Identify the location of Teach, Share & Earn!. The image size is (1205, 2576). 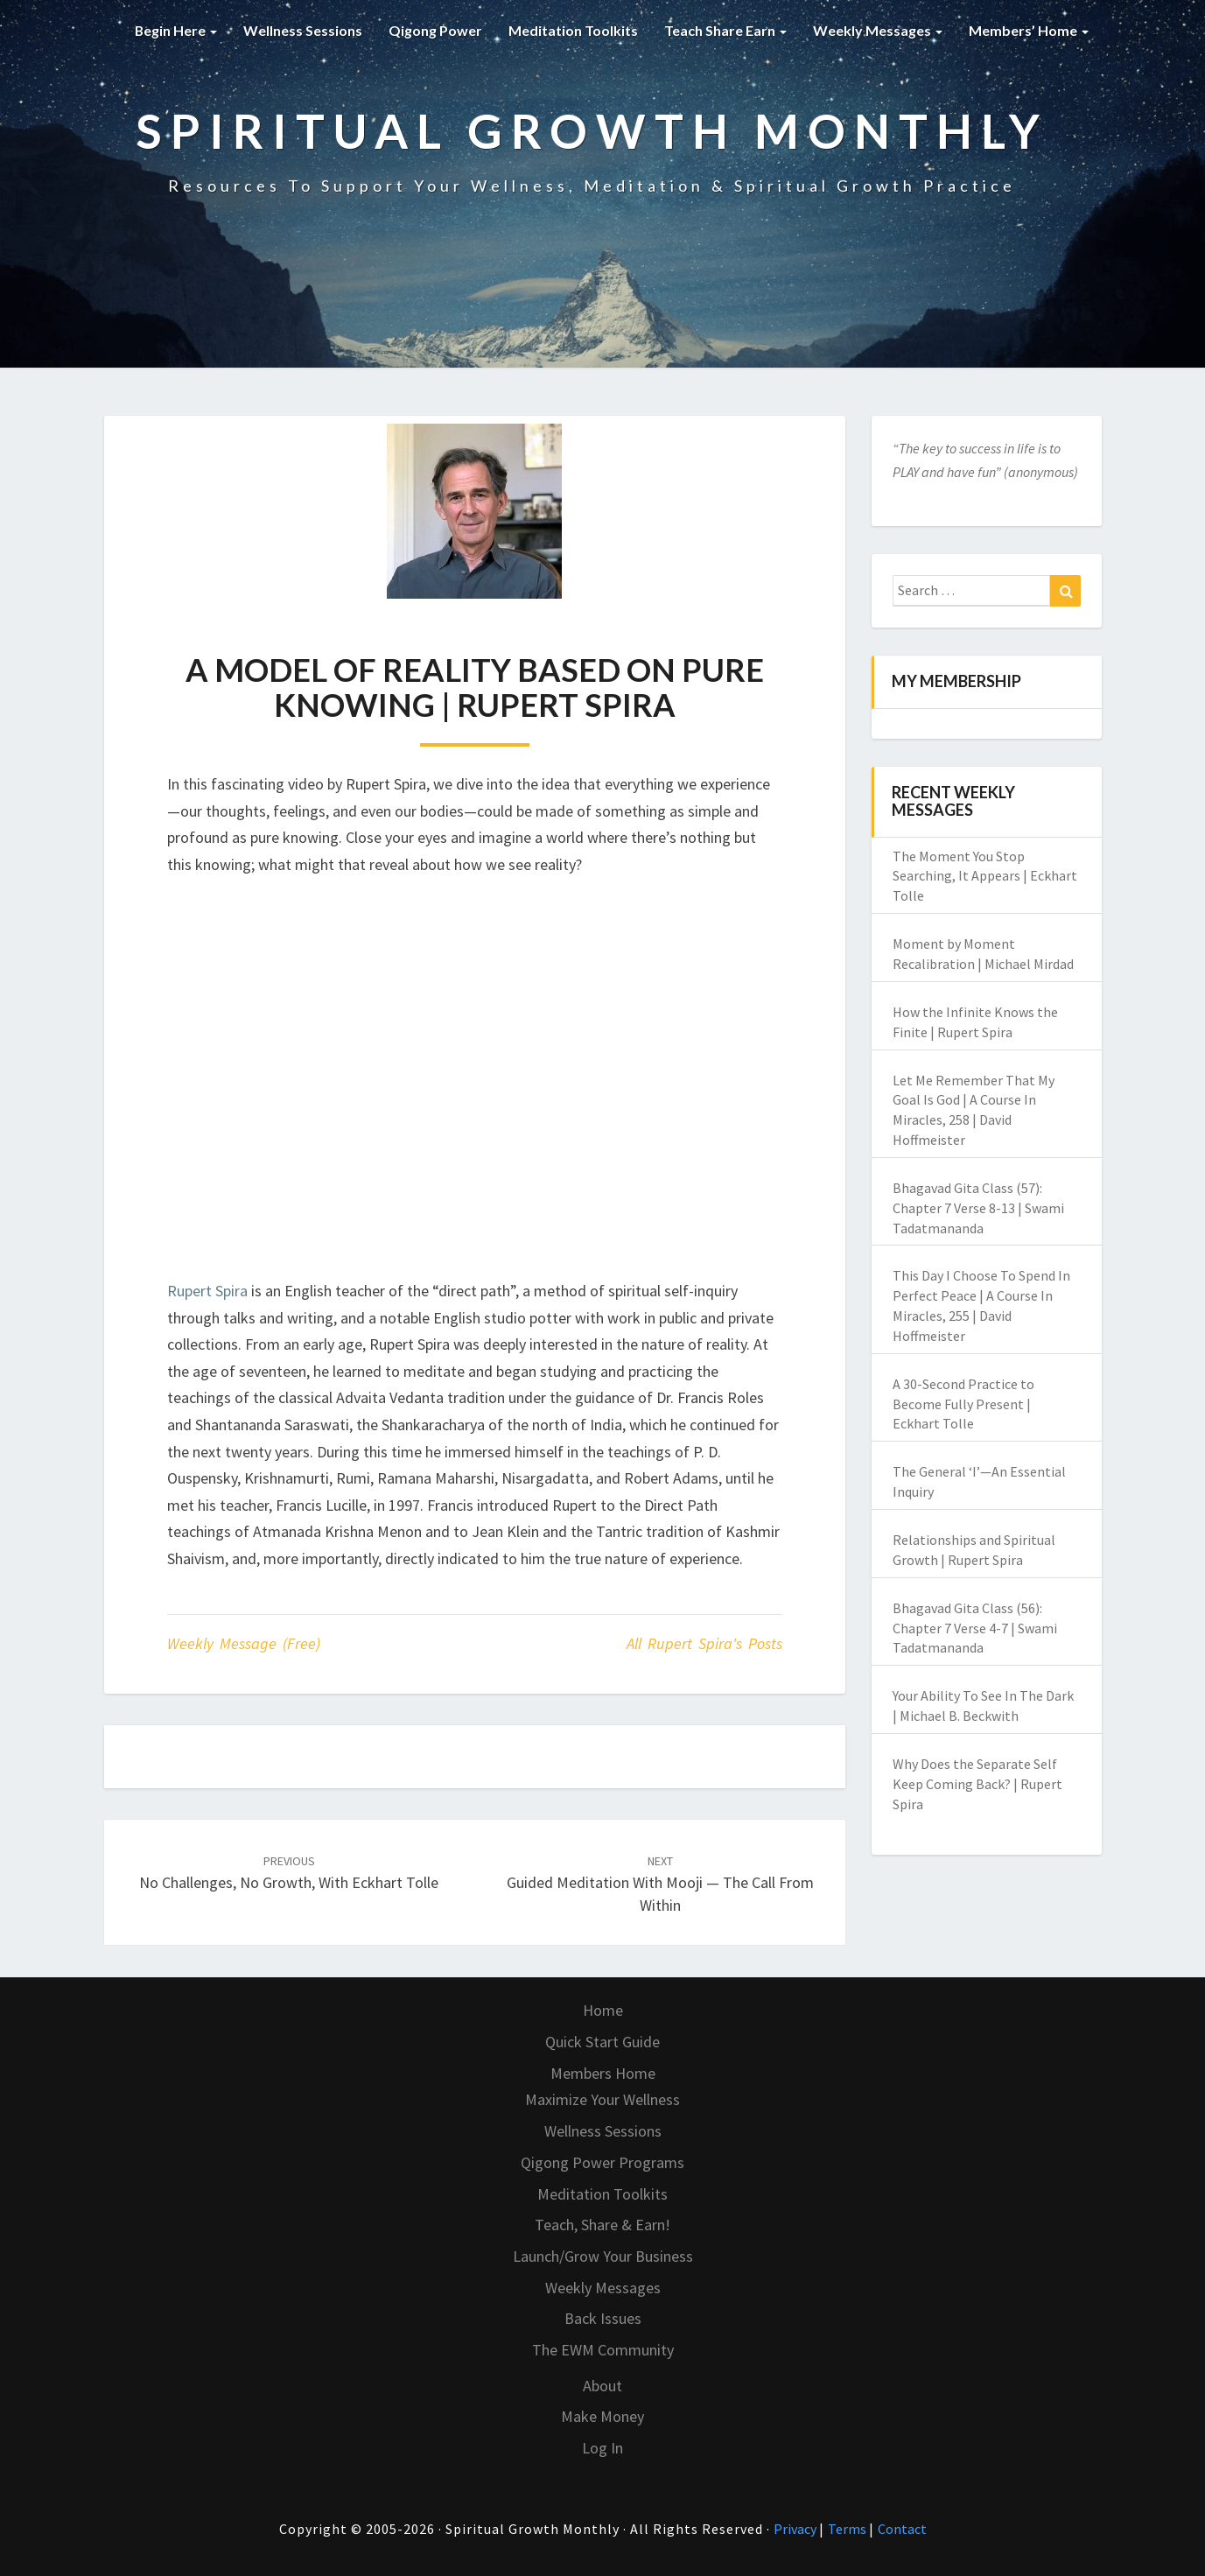
(602, 2225).